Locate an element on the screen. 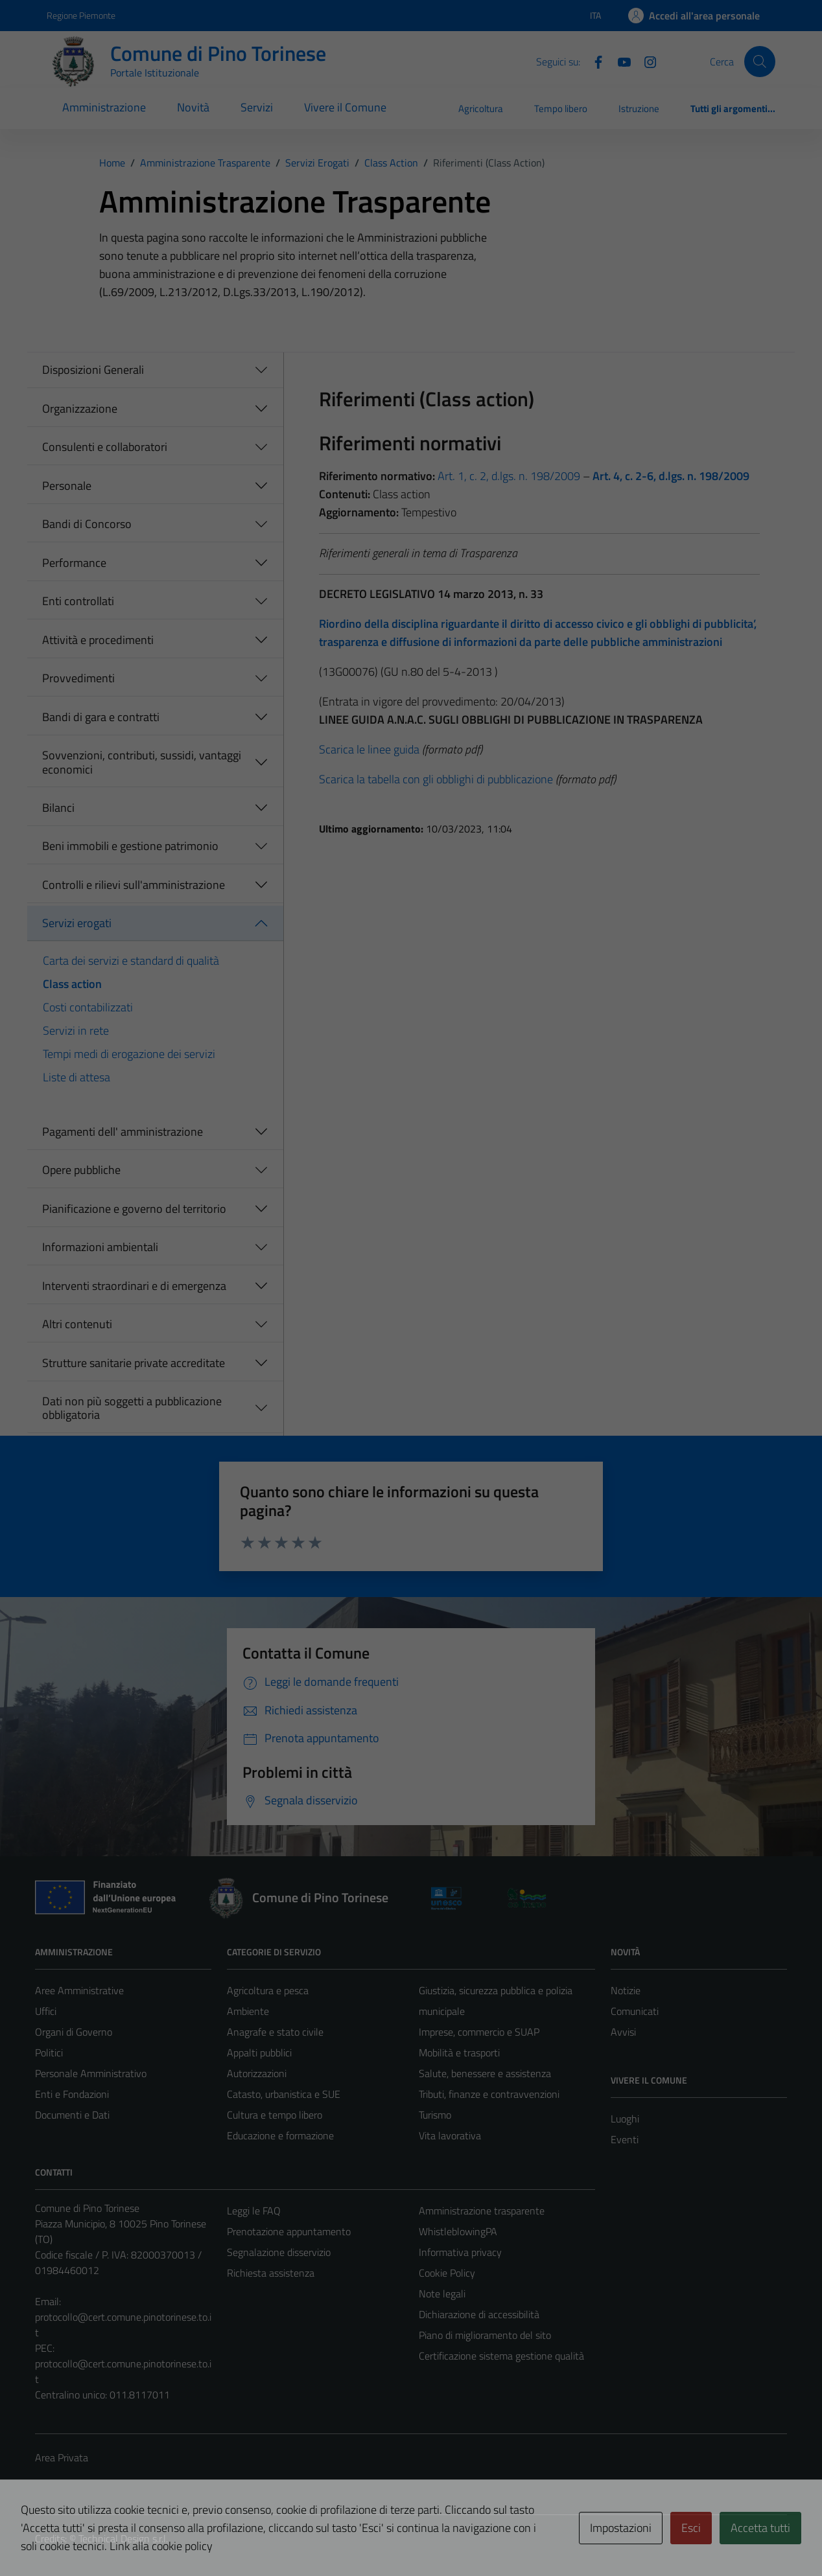 The image size is (822, 2576). Beni immobili e gestione patrimonio is located at coordinates (130, 846).